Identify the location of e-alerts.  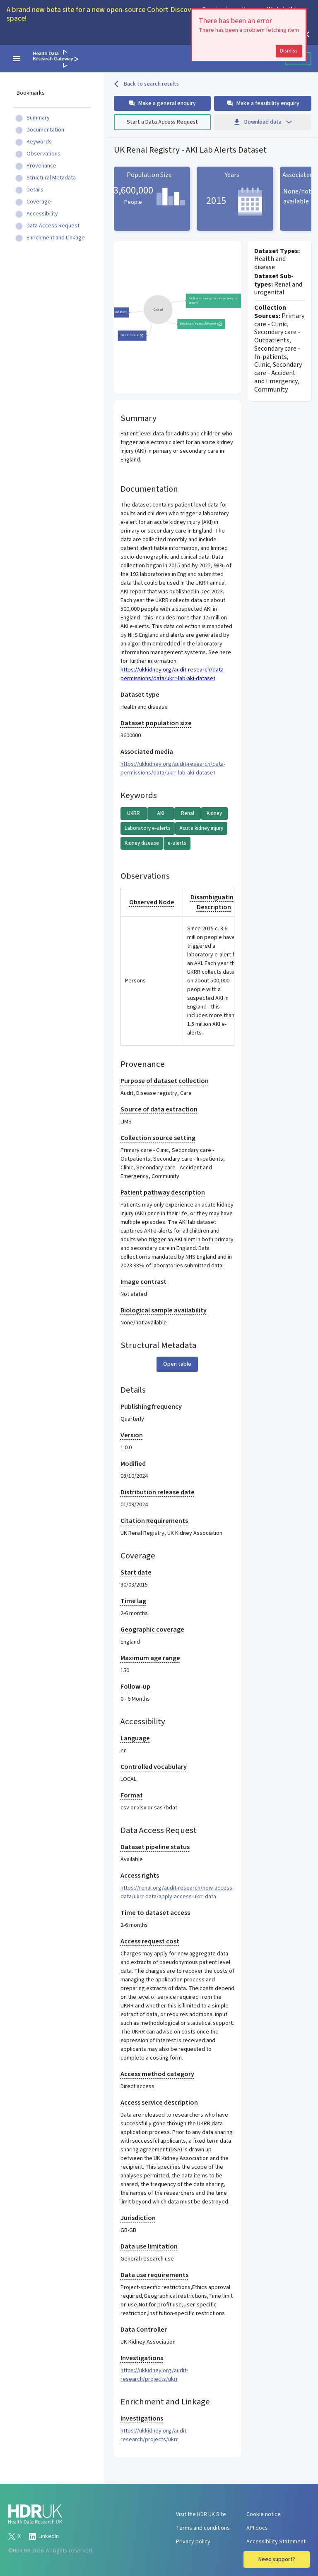
(177, 843).